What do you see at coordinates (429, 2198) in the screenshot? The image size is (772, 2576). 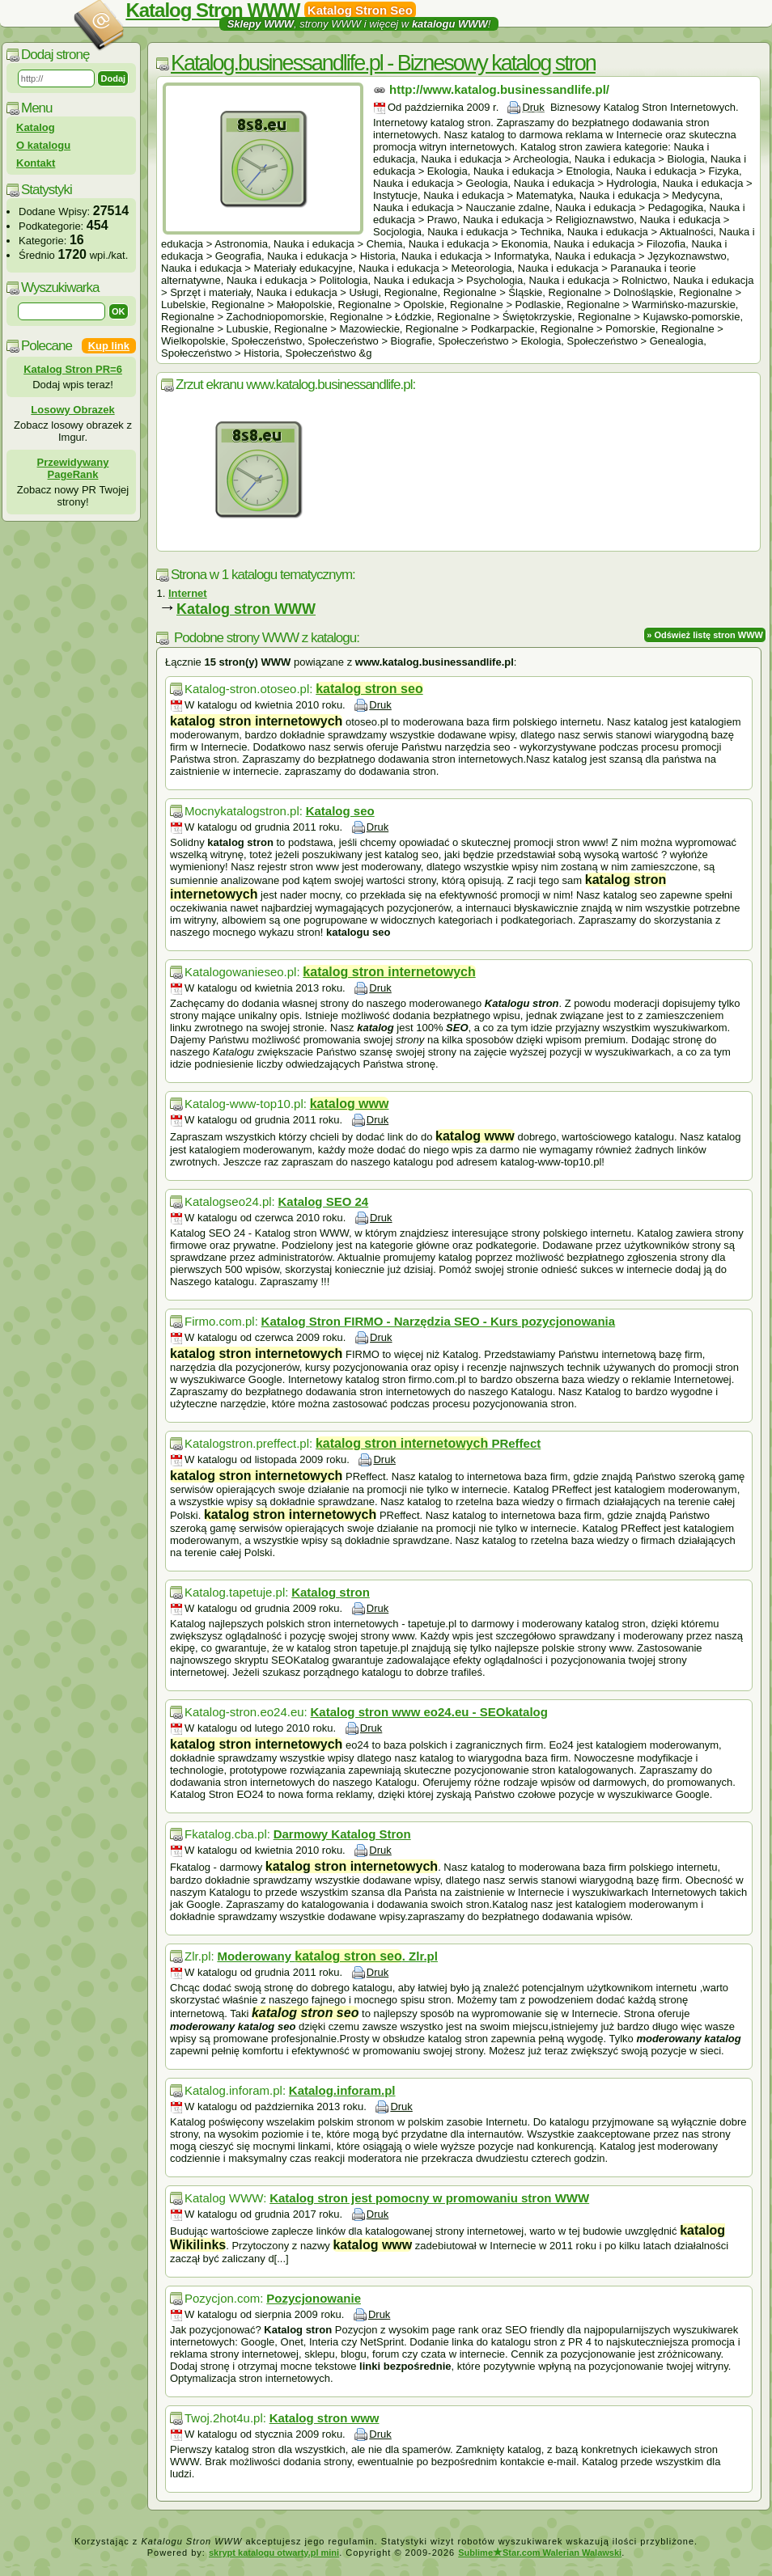 I see `Katalog stron jest pomocny w promowaniu stron WWW` at bounding box center [429, 2198].